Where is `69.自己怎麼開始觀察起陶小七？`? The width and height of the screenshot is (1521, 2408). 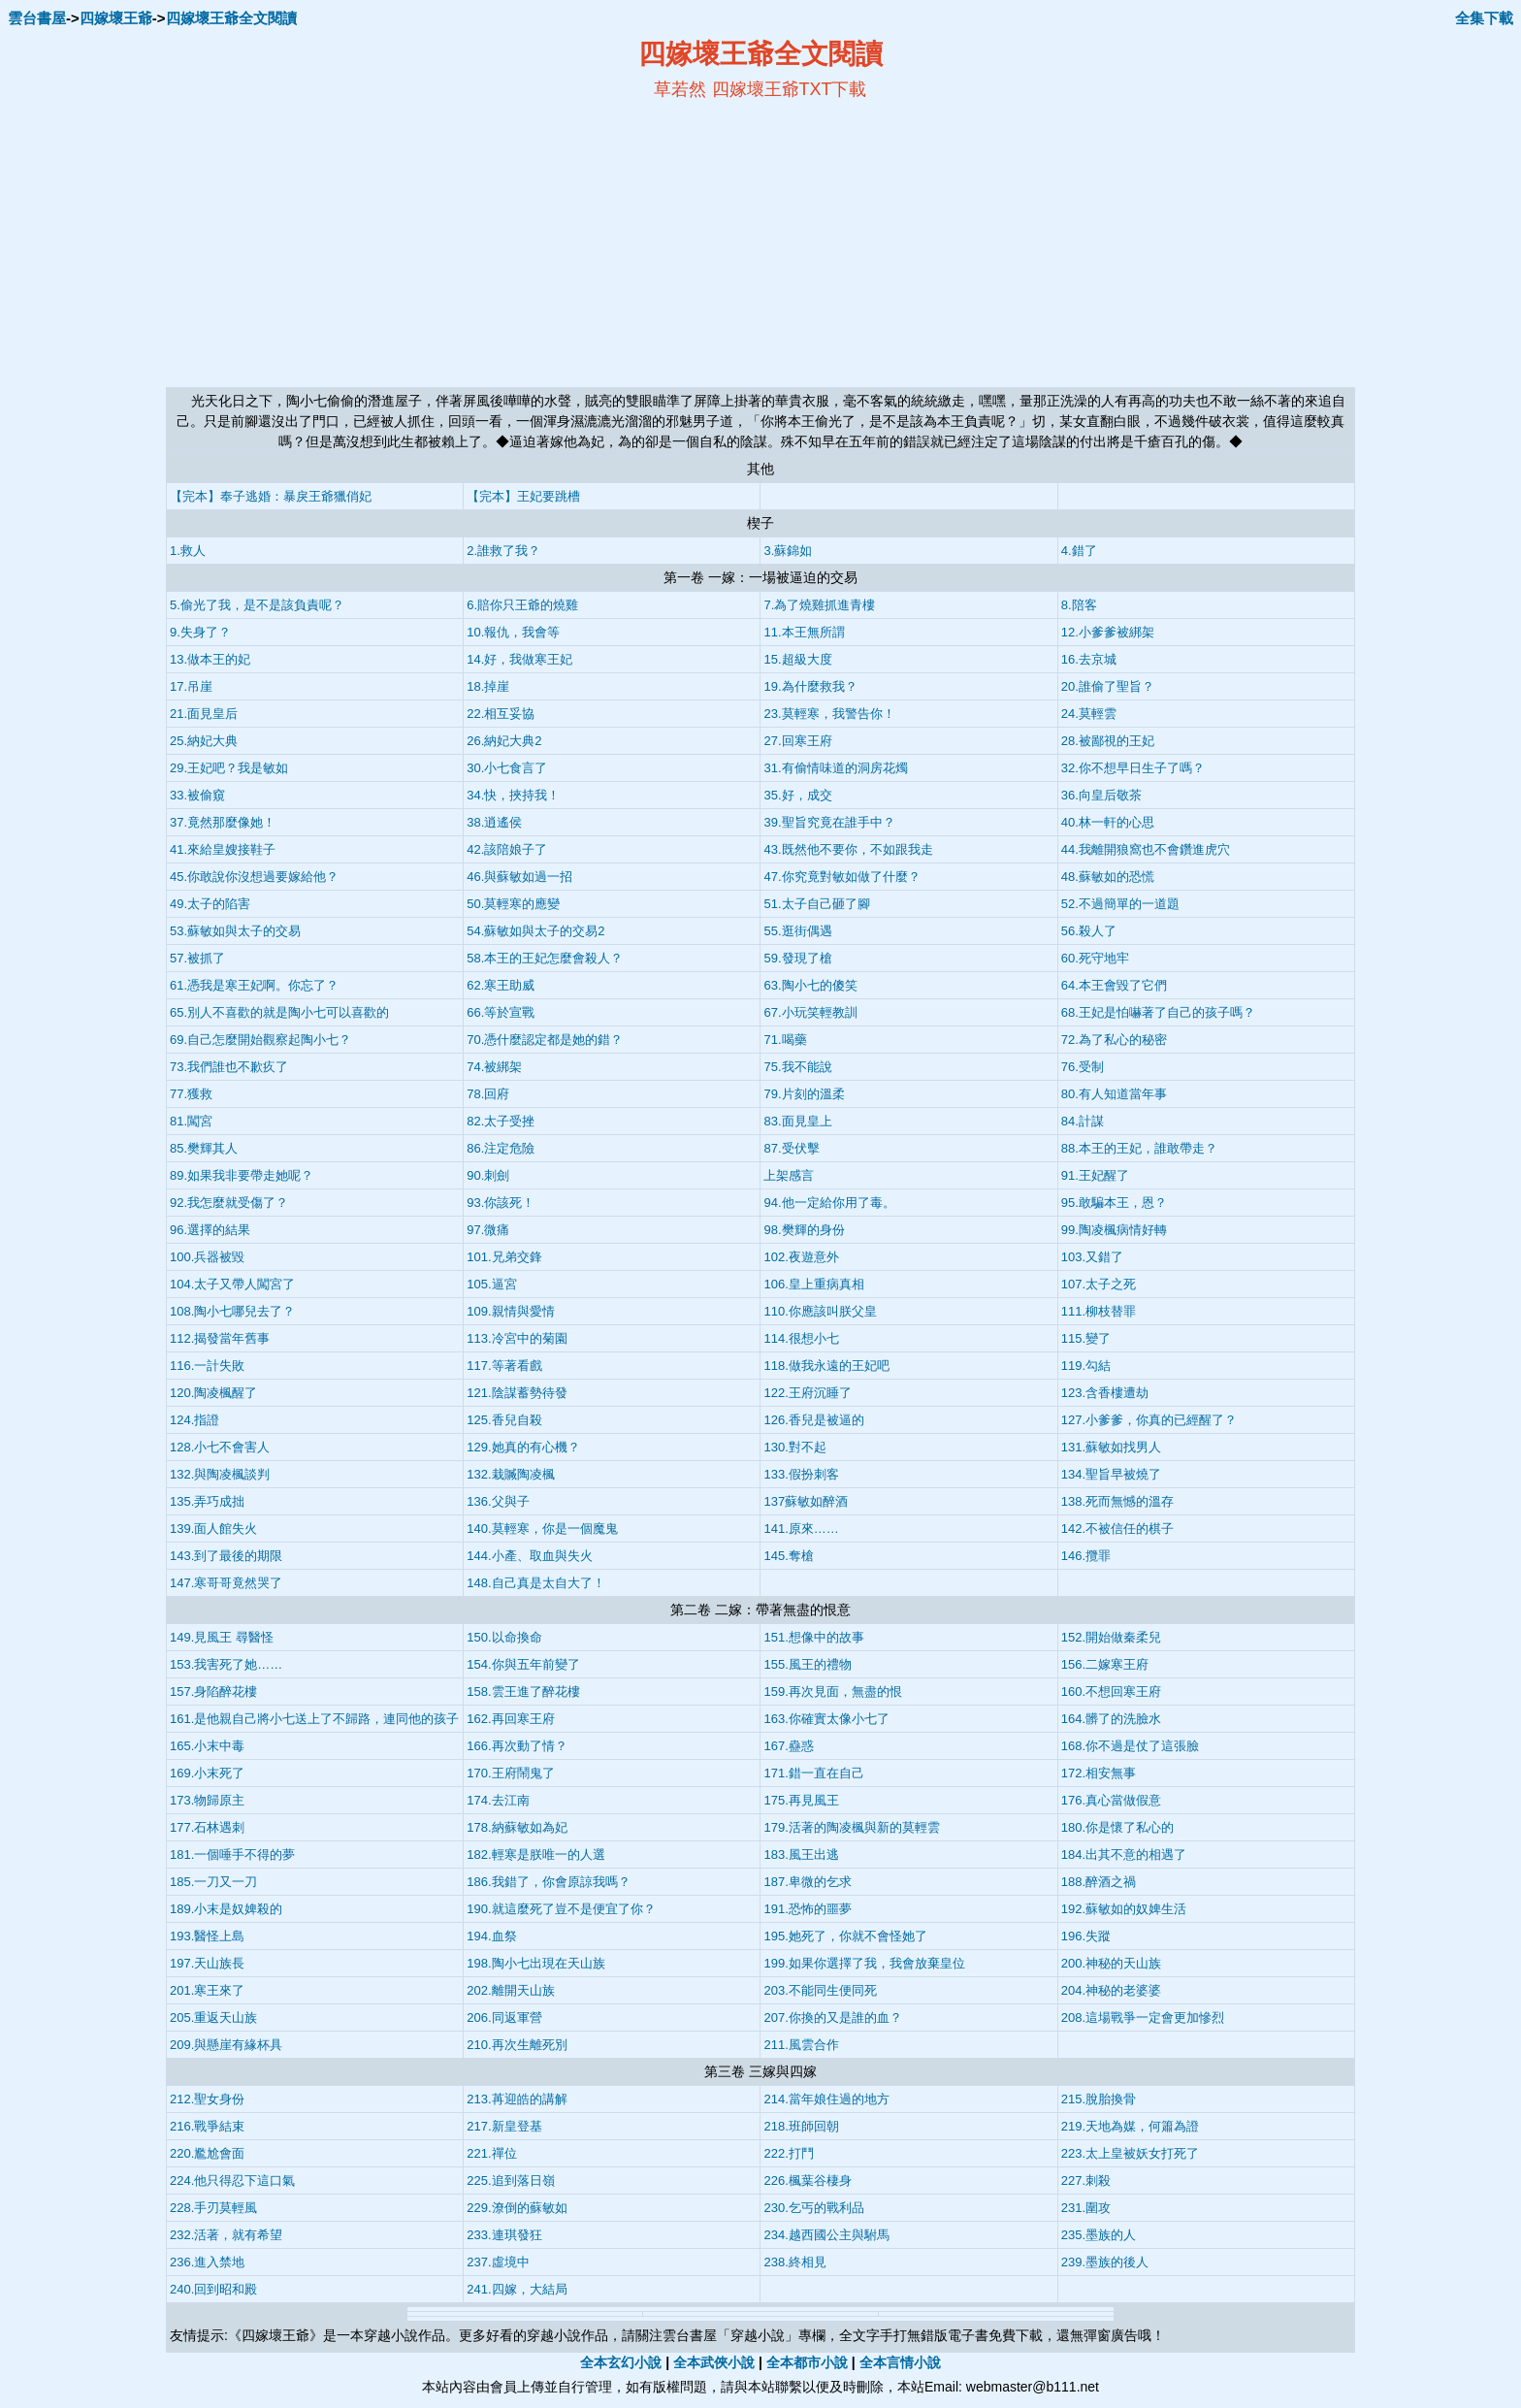 69.自己怎麼開始觀察起陶小七？ is located at coordinates (260, 1039).